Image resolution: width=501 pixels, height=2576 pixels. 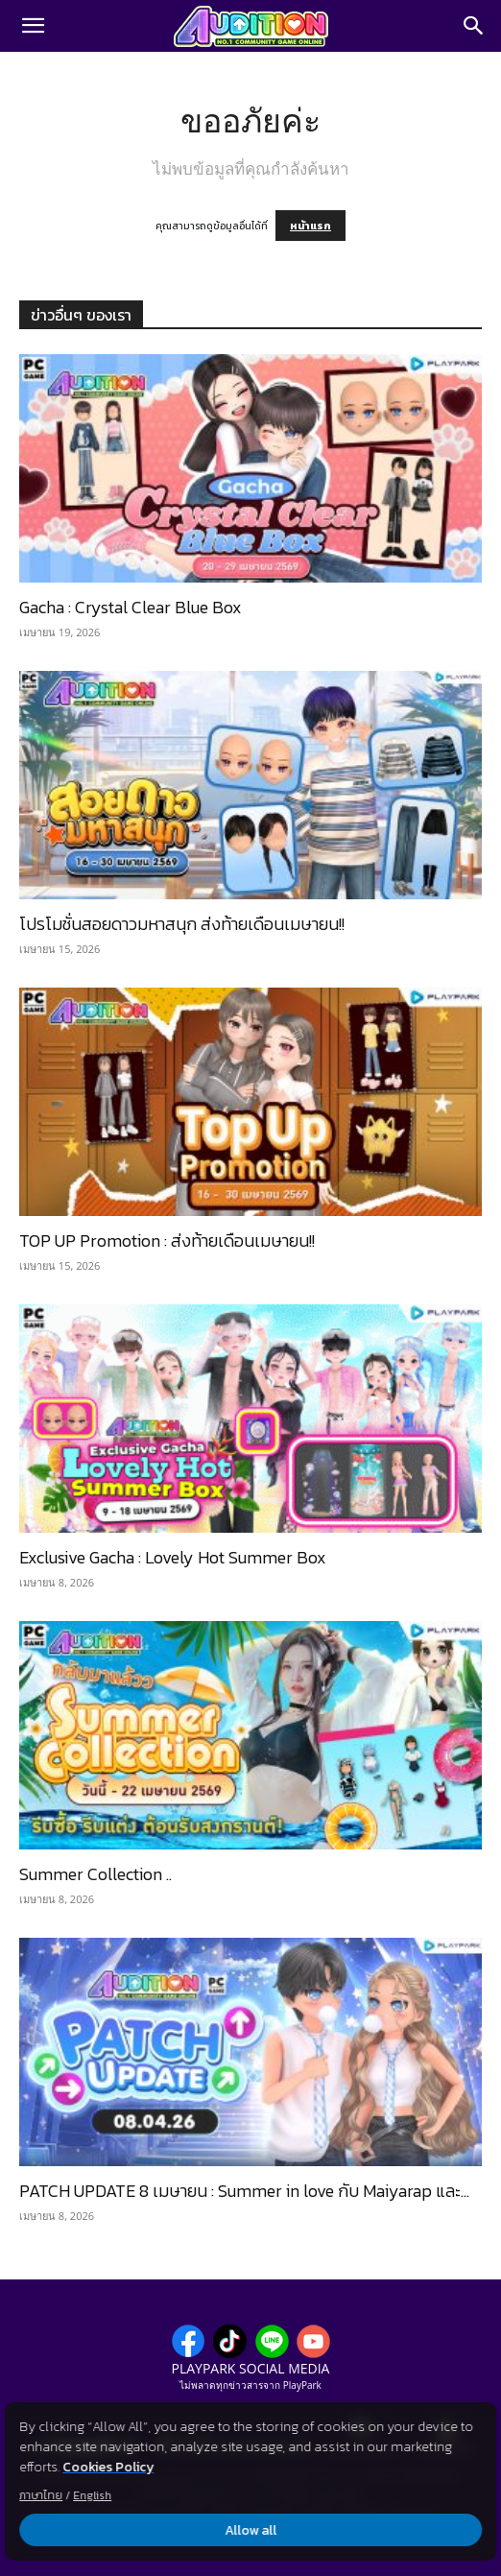 What do you see at coordinates (92, 2495) in the screenshot?
I see `English` at bounding box center [92, 2495].